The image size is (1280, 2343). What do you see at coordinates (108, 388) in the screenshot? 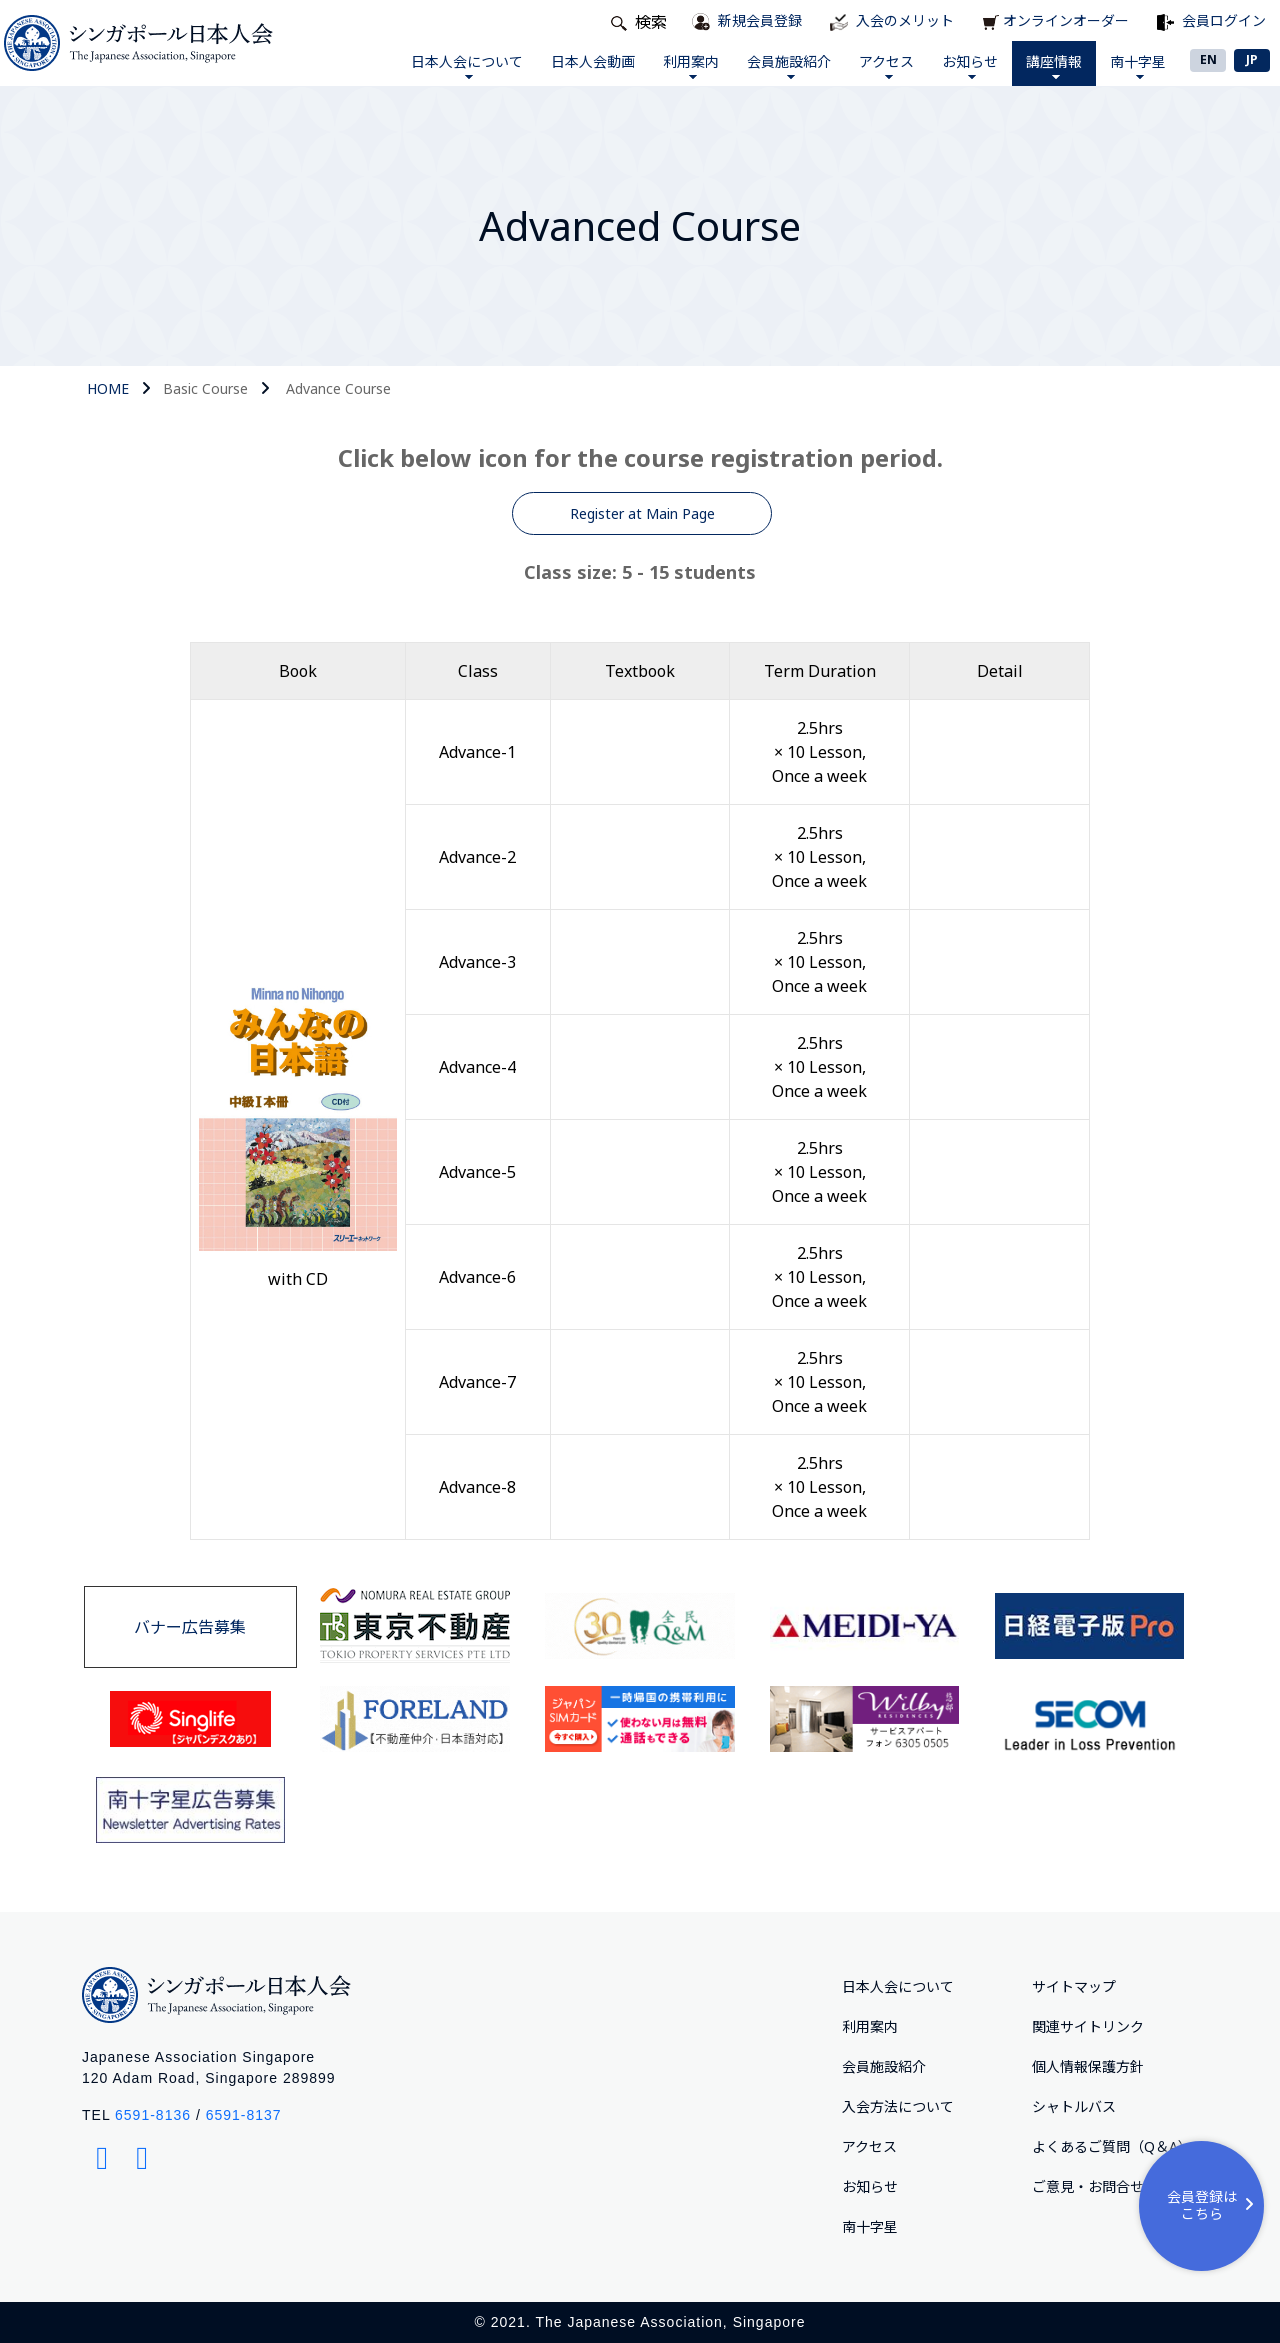
I see `HOME` at bounding box center [108, 388].